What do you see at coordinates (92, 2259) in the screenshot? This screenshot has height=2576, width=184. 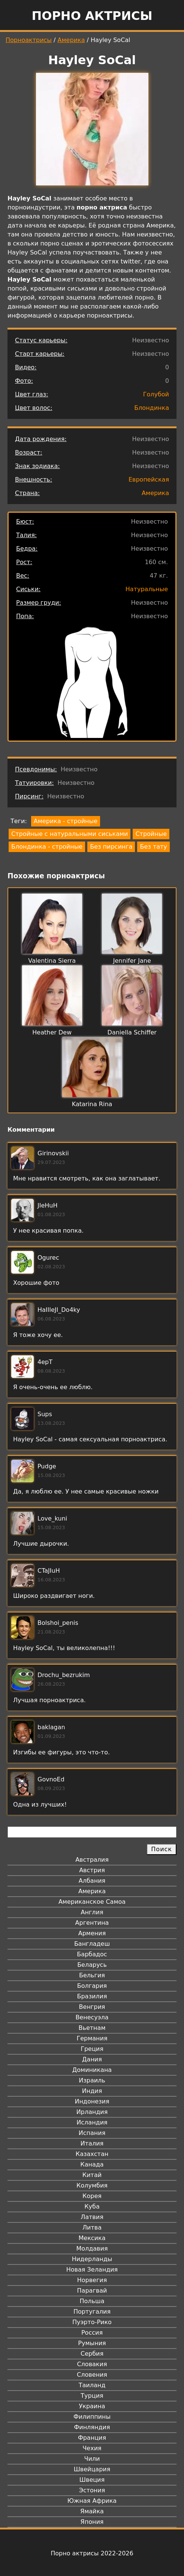 I see `Нидерланды` at bounding box center [92, 2259].